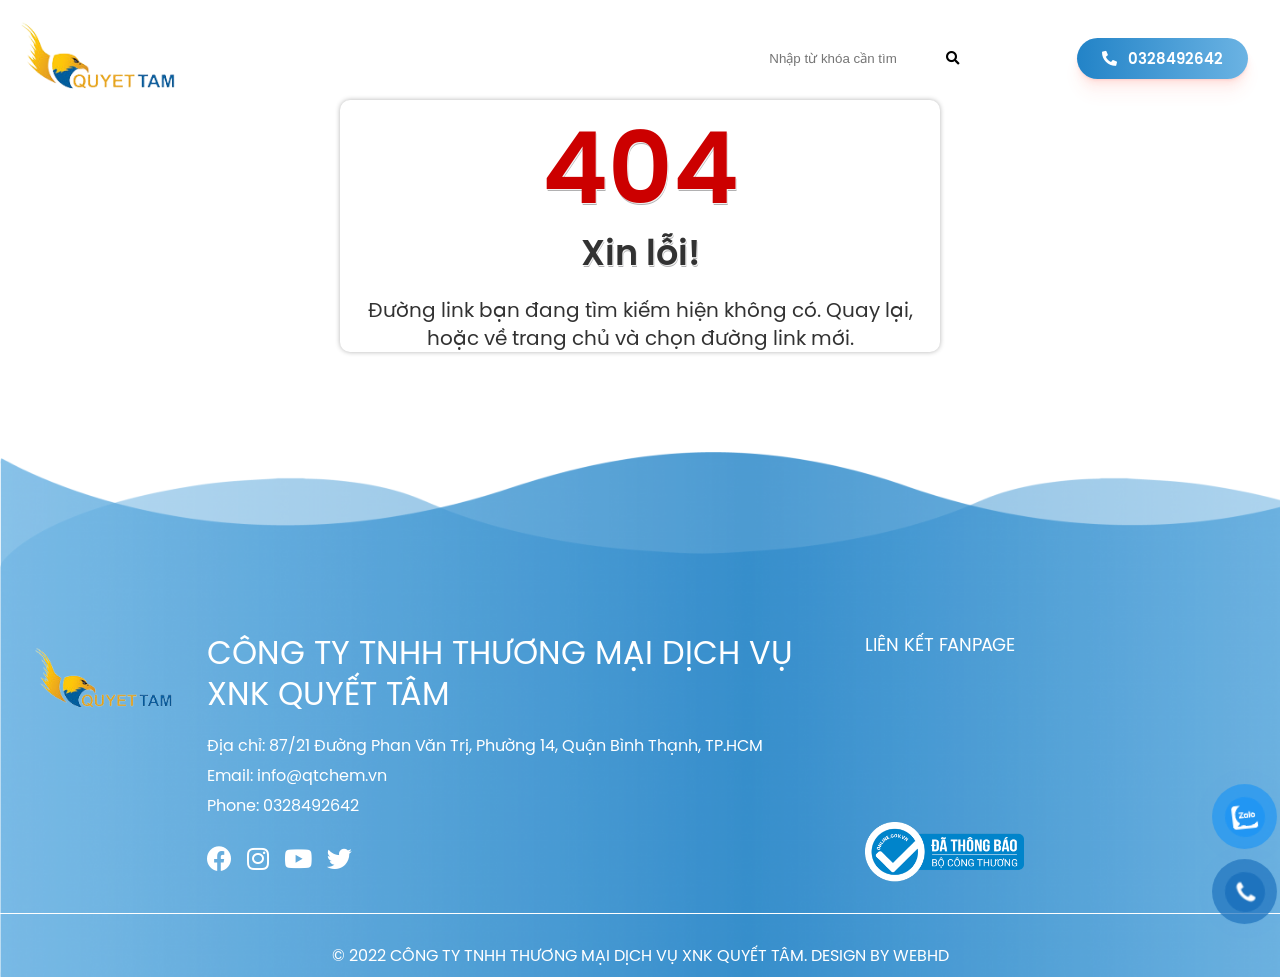 This screenshot has height=977, width=1280. What do you see at coordinates (512, 58) in the screenshot?
I see `Sản phẩm` at bounding box center [512, 58].